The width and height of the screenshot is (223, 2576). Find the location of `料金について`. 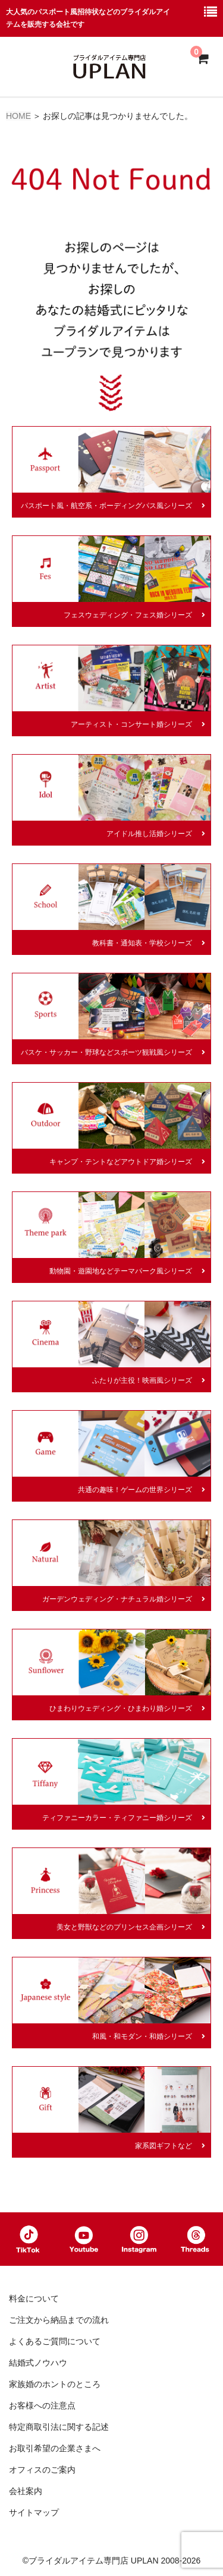

料金について is located at coordinates (34, 2298).